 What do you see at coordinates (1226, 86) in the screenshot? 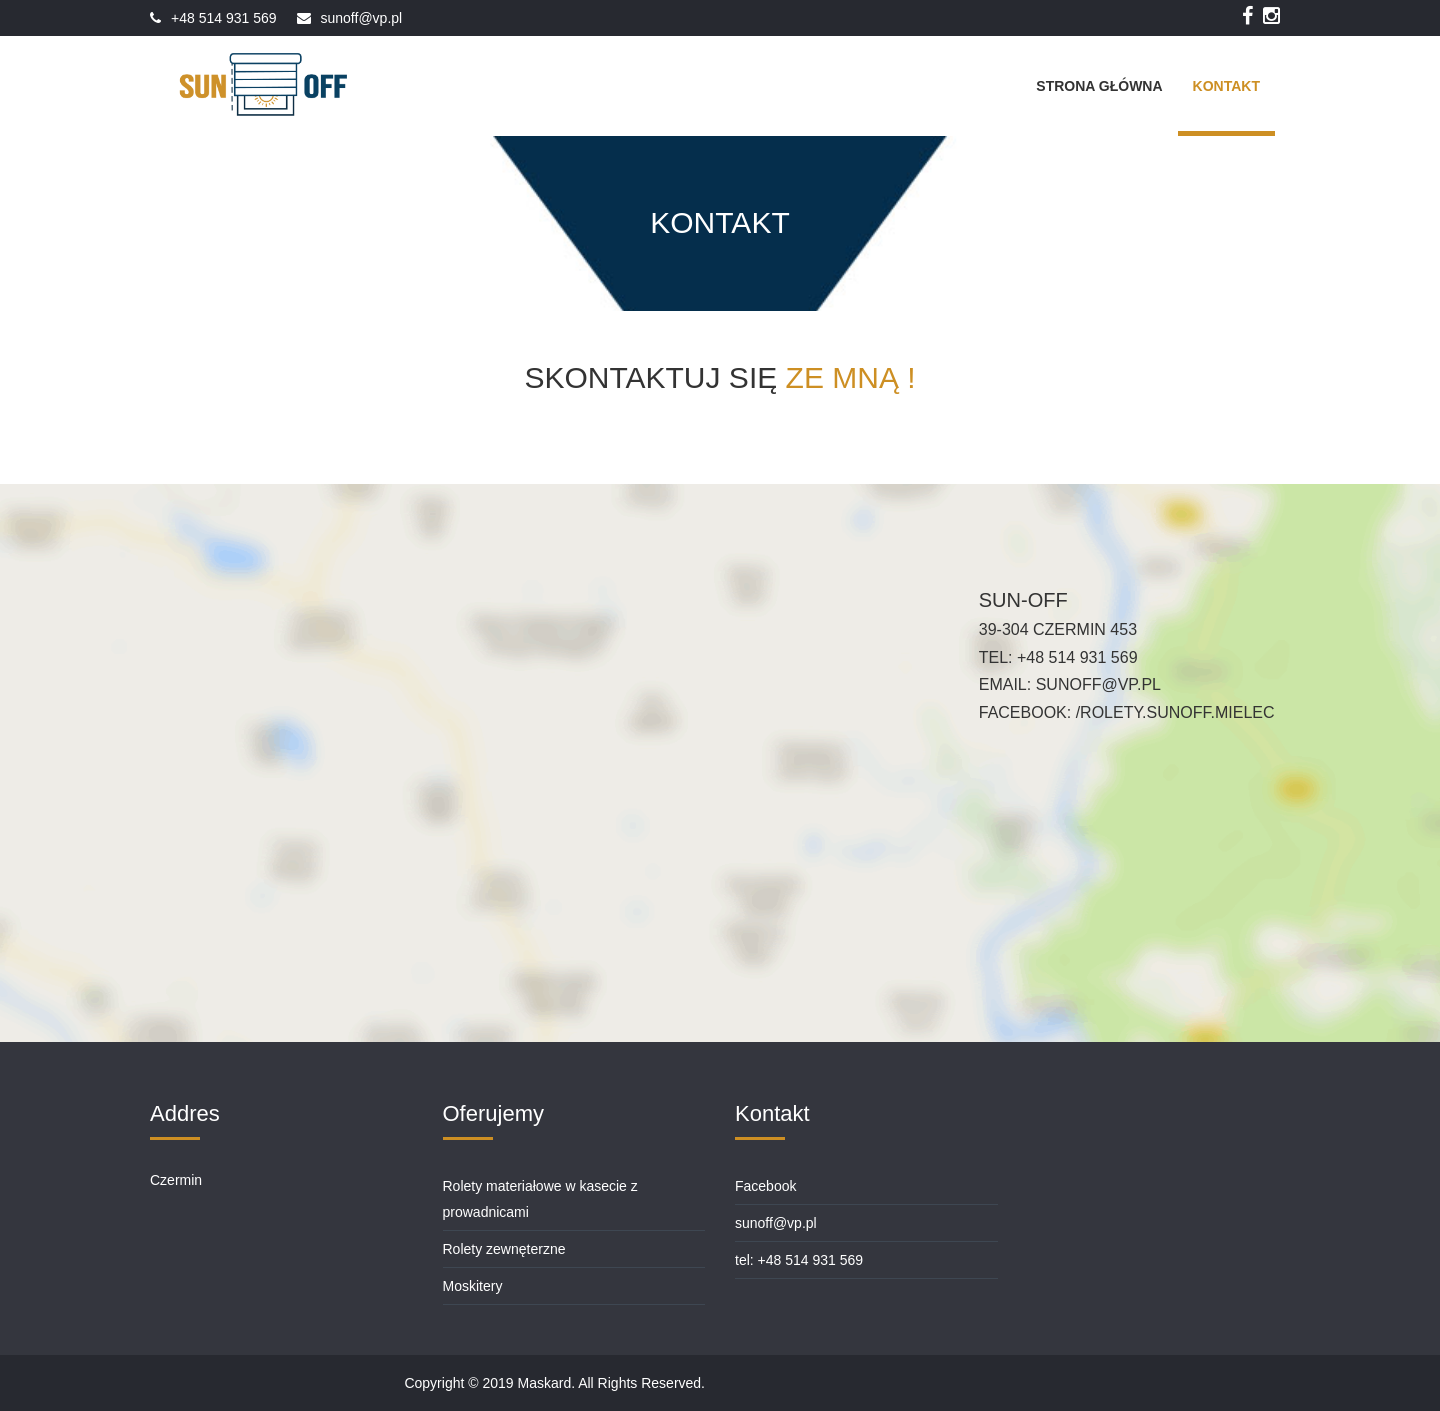
I see `Kontakt` at bounding box center [1226, 86].